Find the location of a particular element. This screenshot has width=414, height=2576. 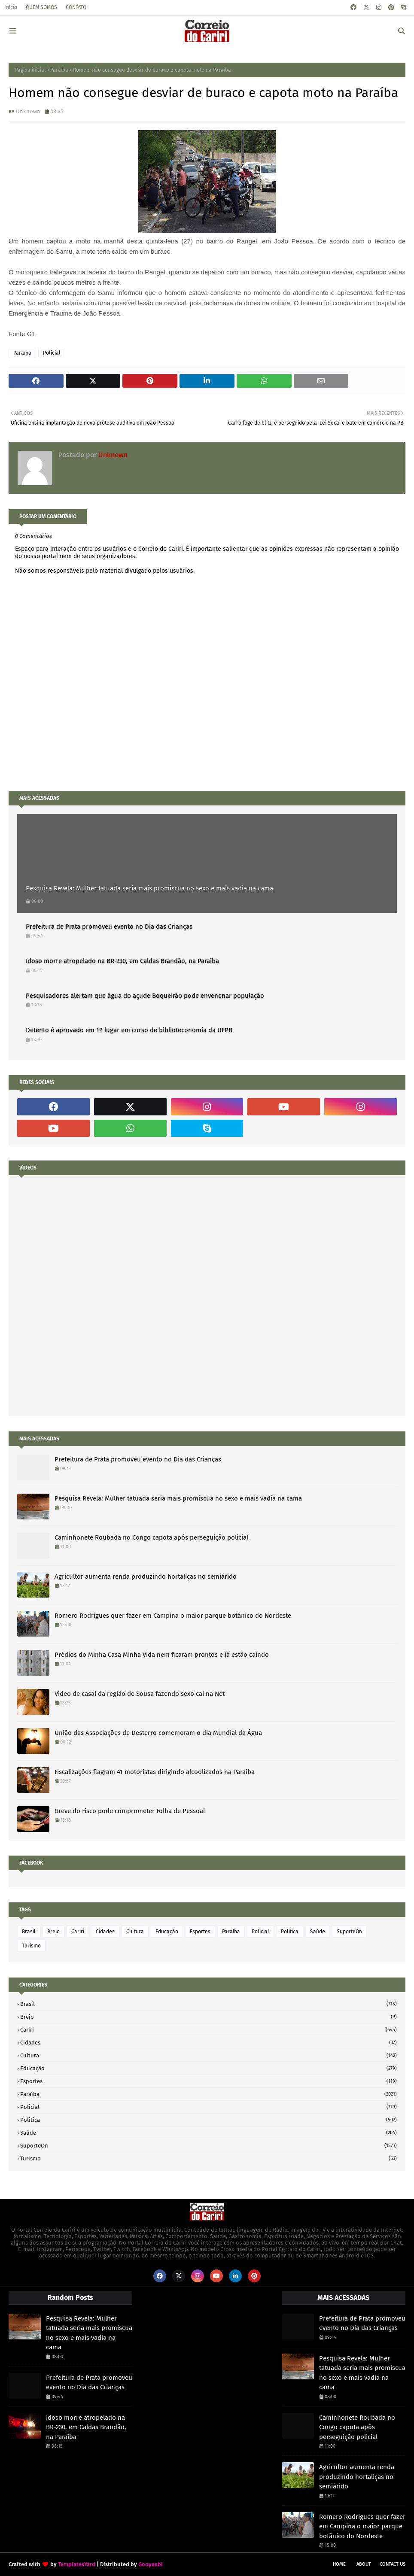

União das Associações de Desterro comemoram o dia Mundial da Água is located at coordinates (158, 1733).